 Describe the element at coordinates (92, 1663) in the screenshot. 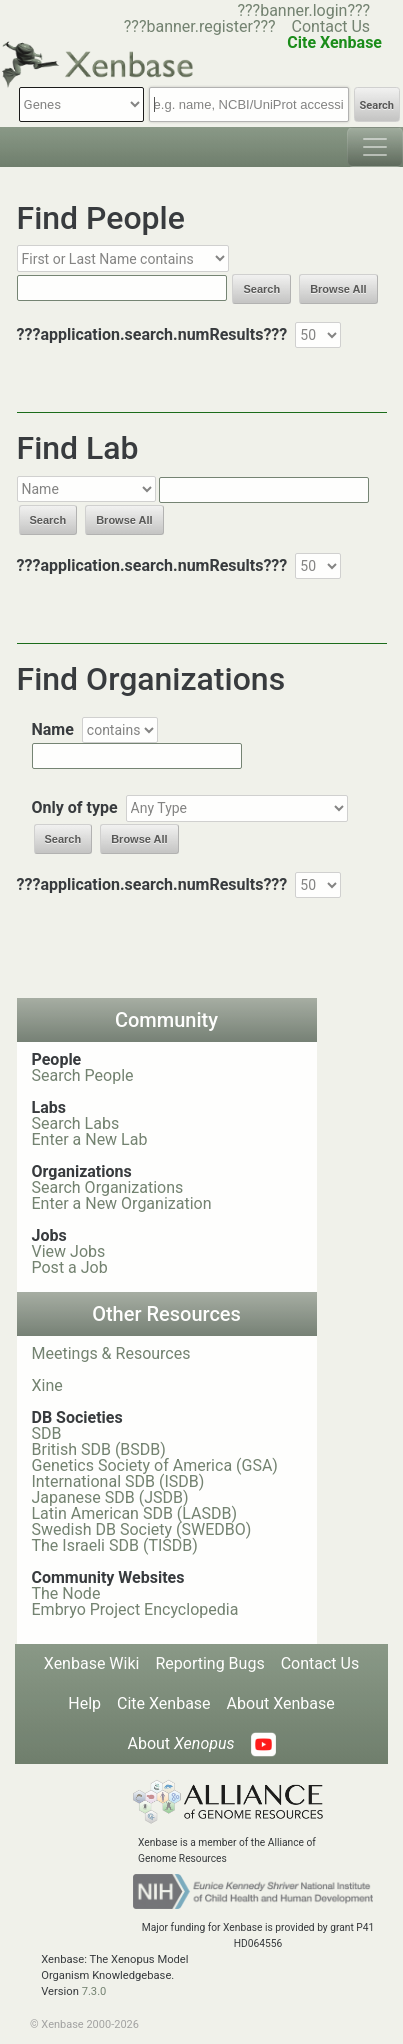

I see `Xenbase Wiki` at that location.